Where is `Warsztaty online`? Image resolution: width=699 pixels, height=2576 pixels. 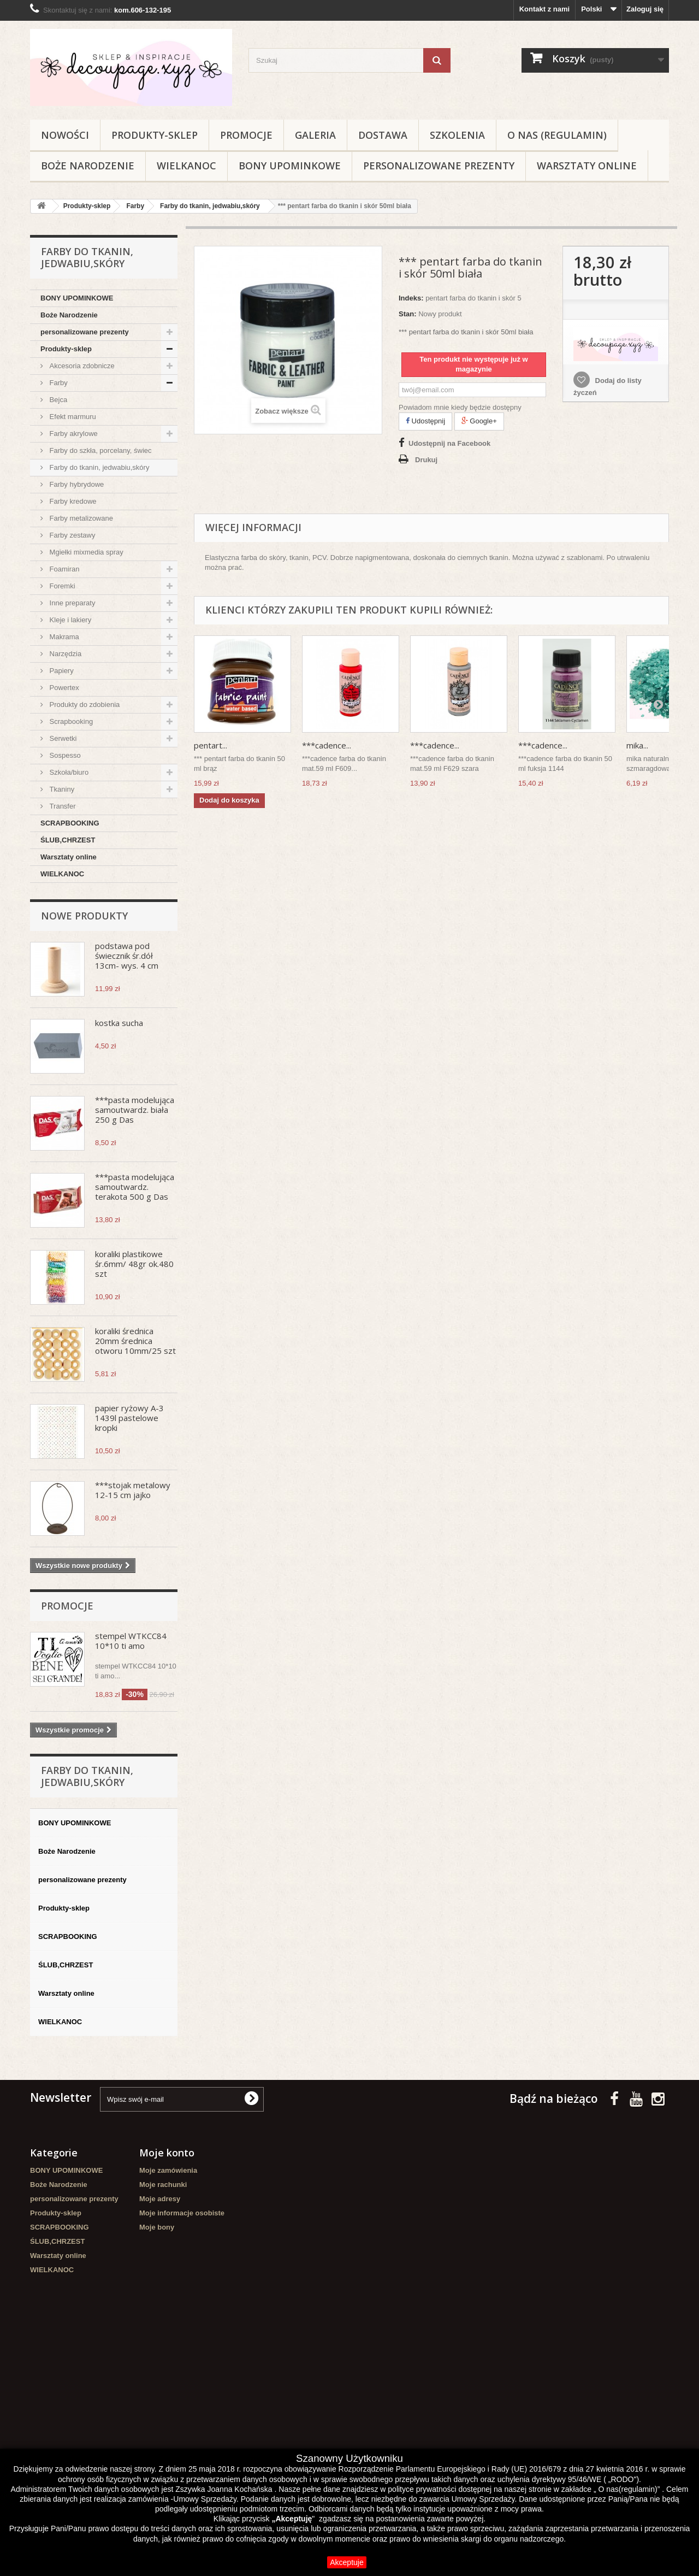 Warsztaty online is located at coordinates (587, 165).